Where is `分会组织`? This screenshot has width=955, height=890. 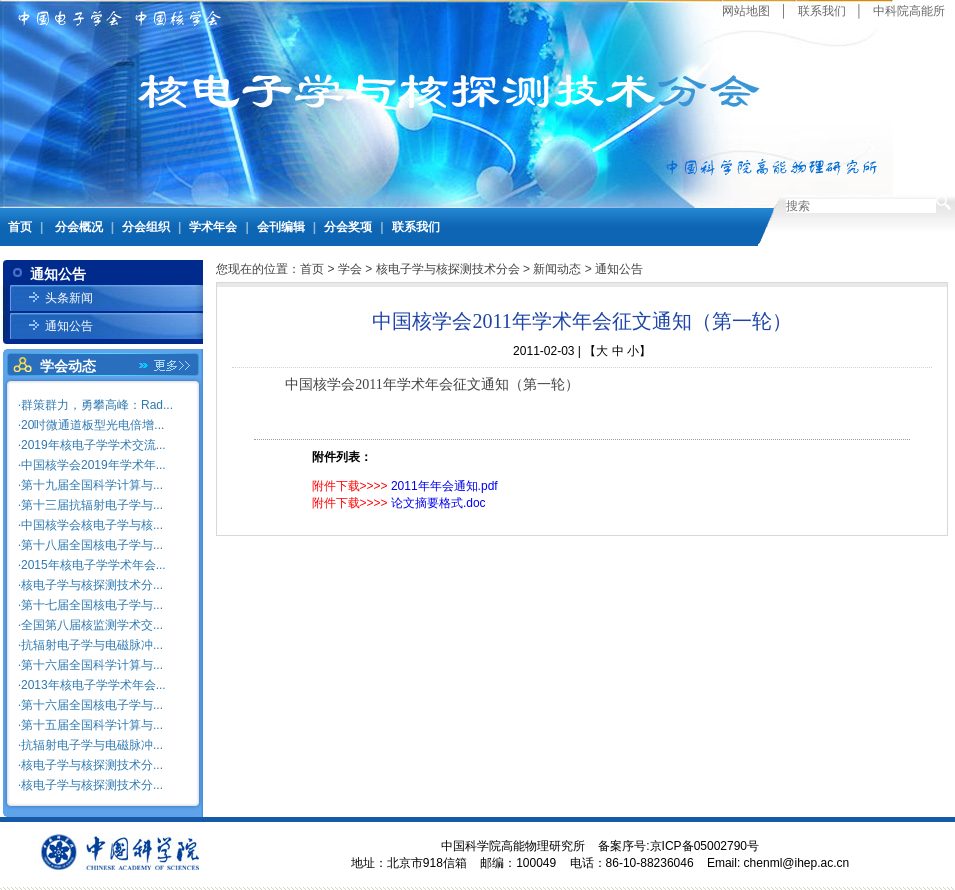 分会组织 is located at coordinates (146, 227).